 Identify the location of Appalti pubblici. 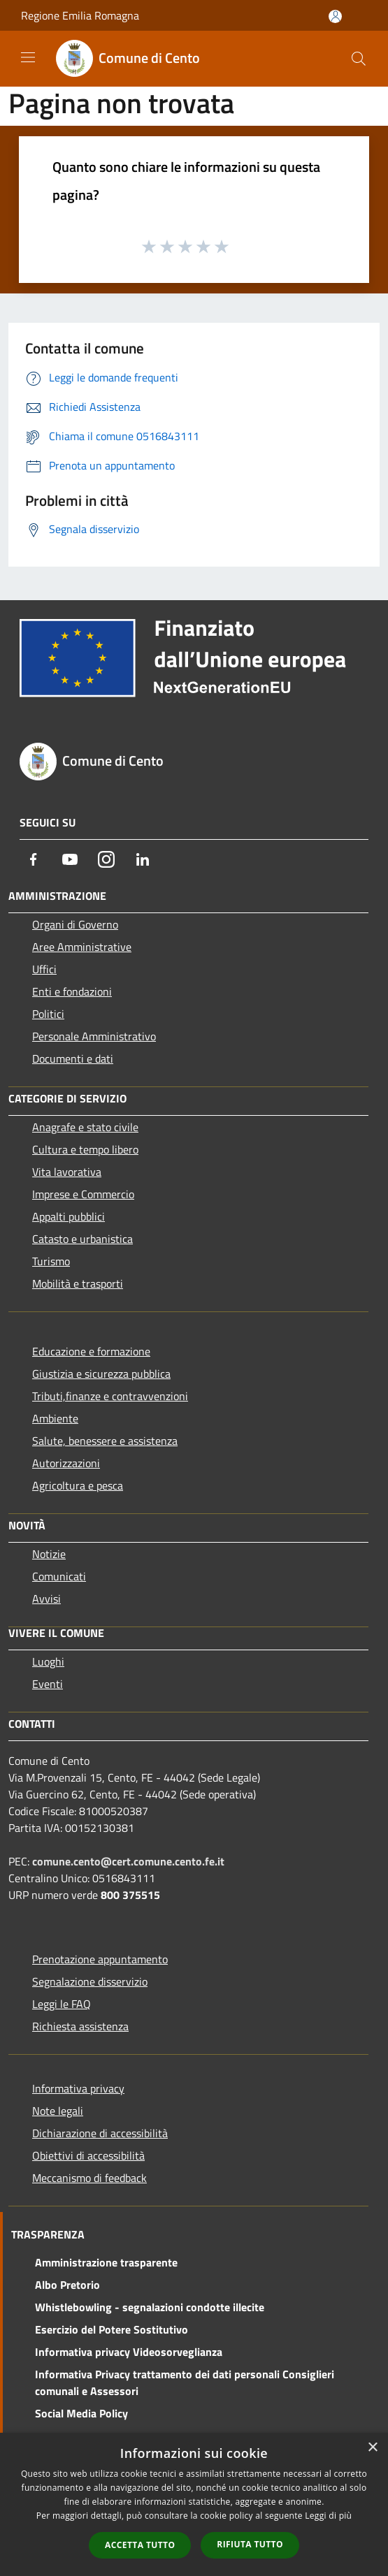
(68, 1216).